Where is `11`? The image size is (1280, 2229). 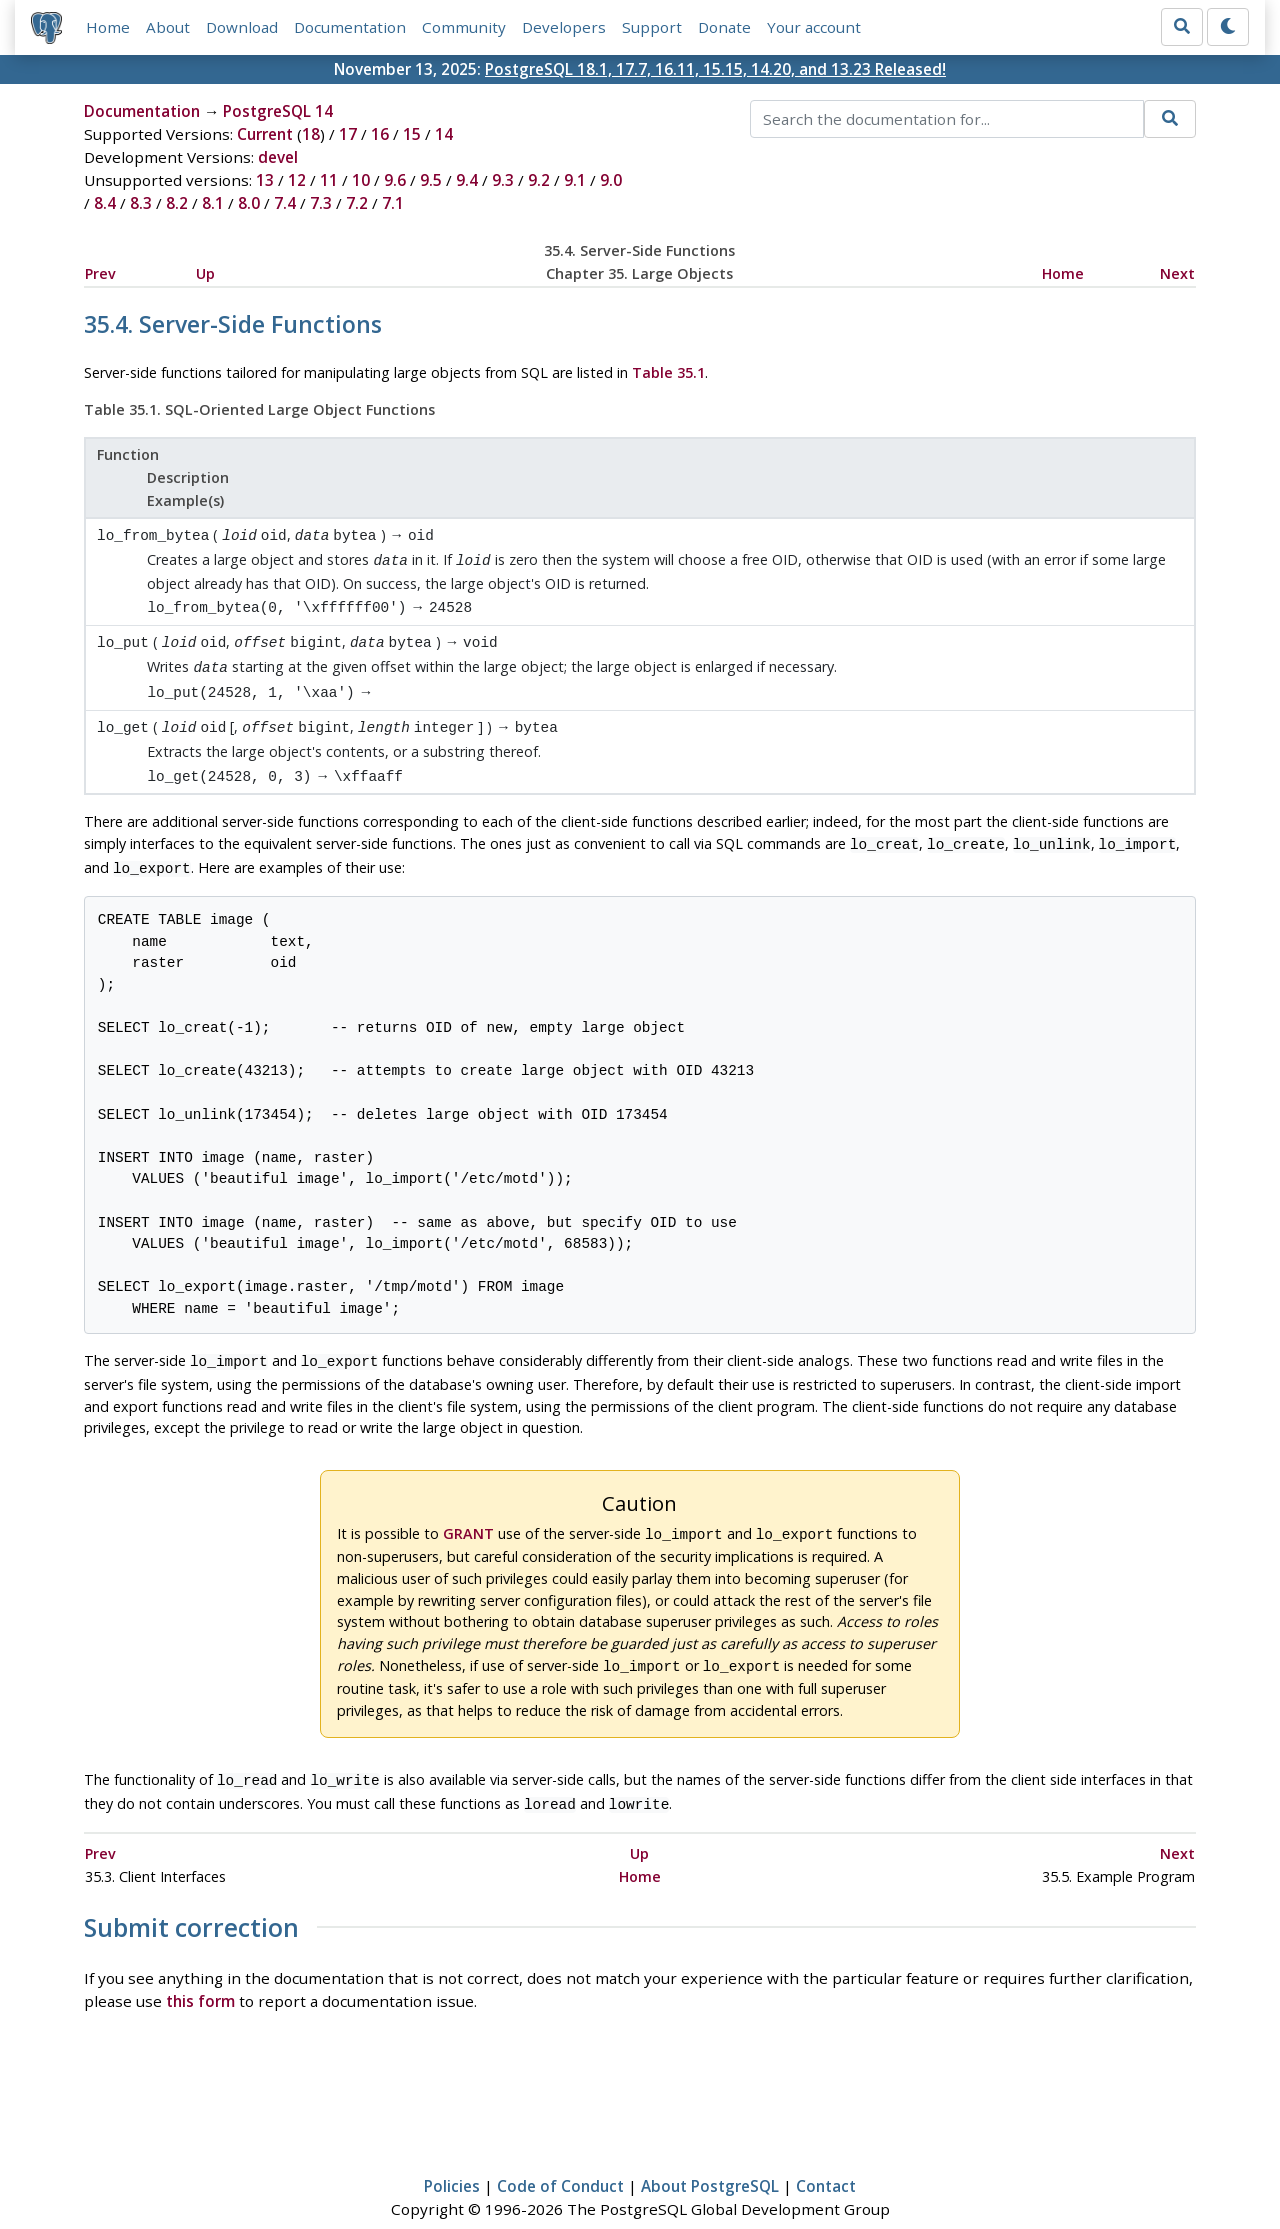
11 is located at coordinates (329, 180).